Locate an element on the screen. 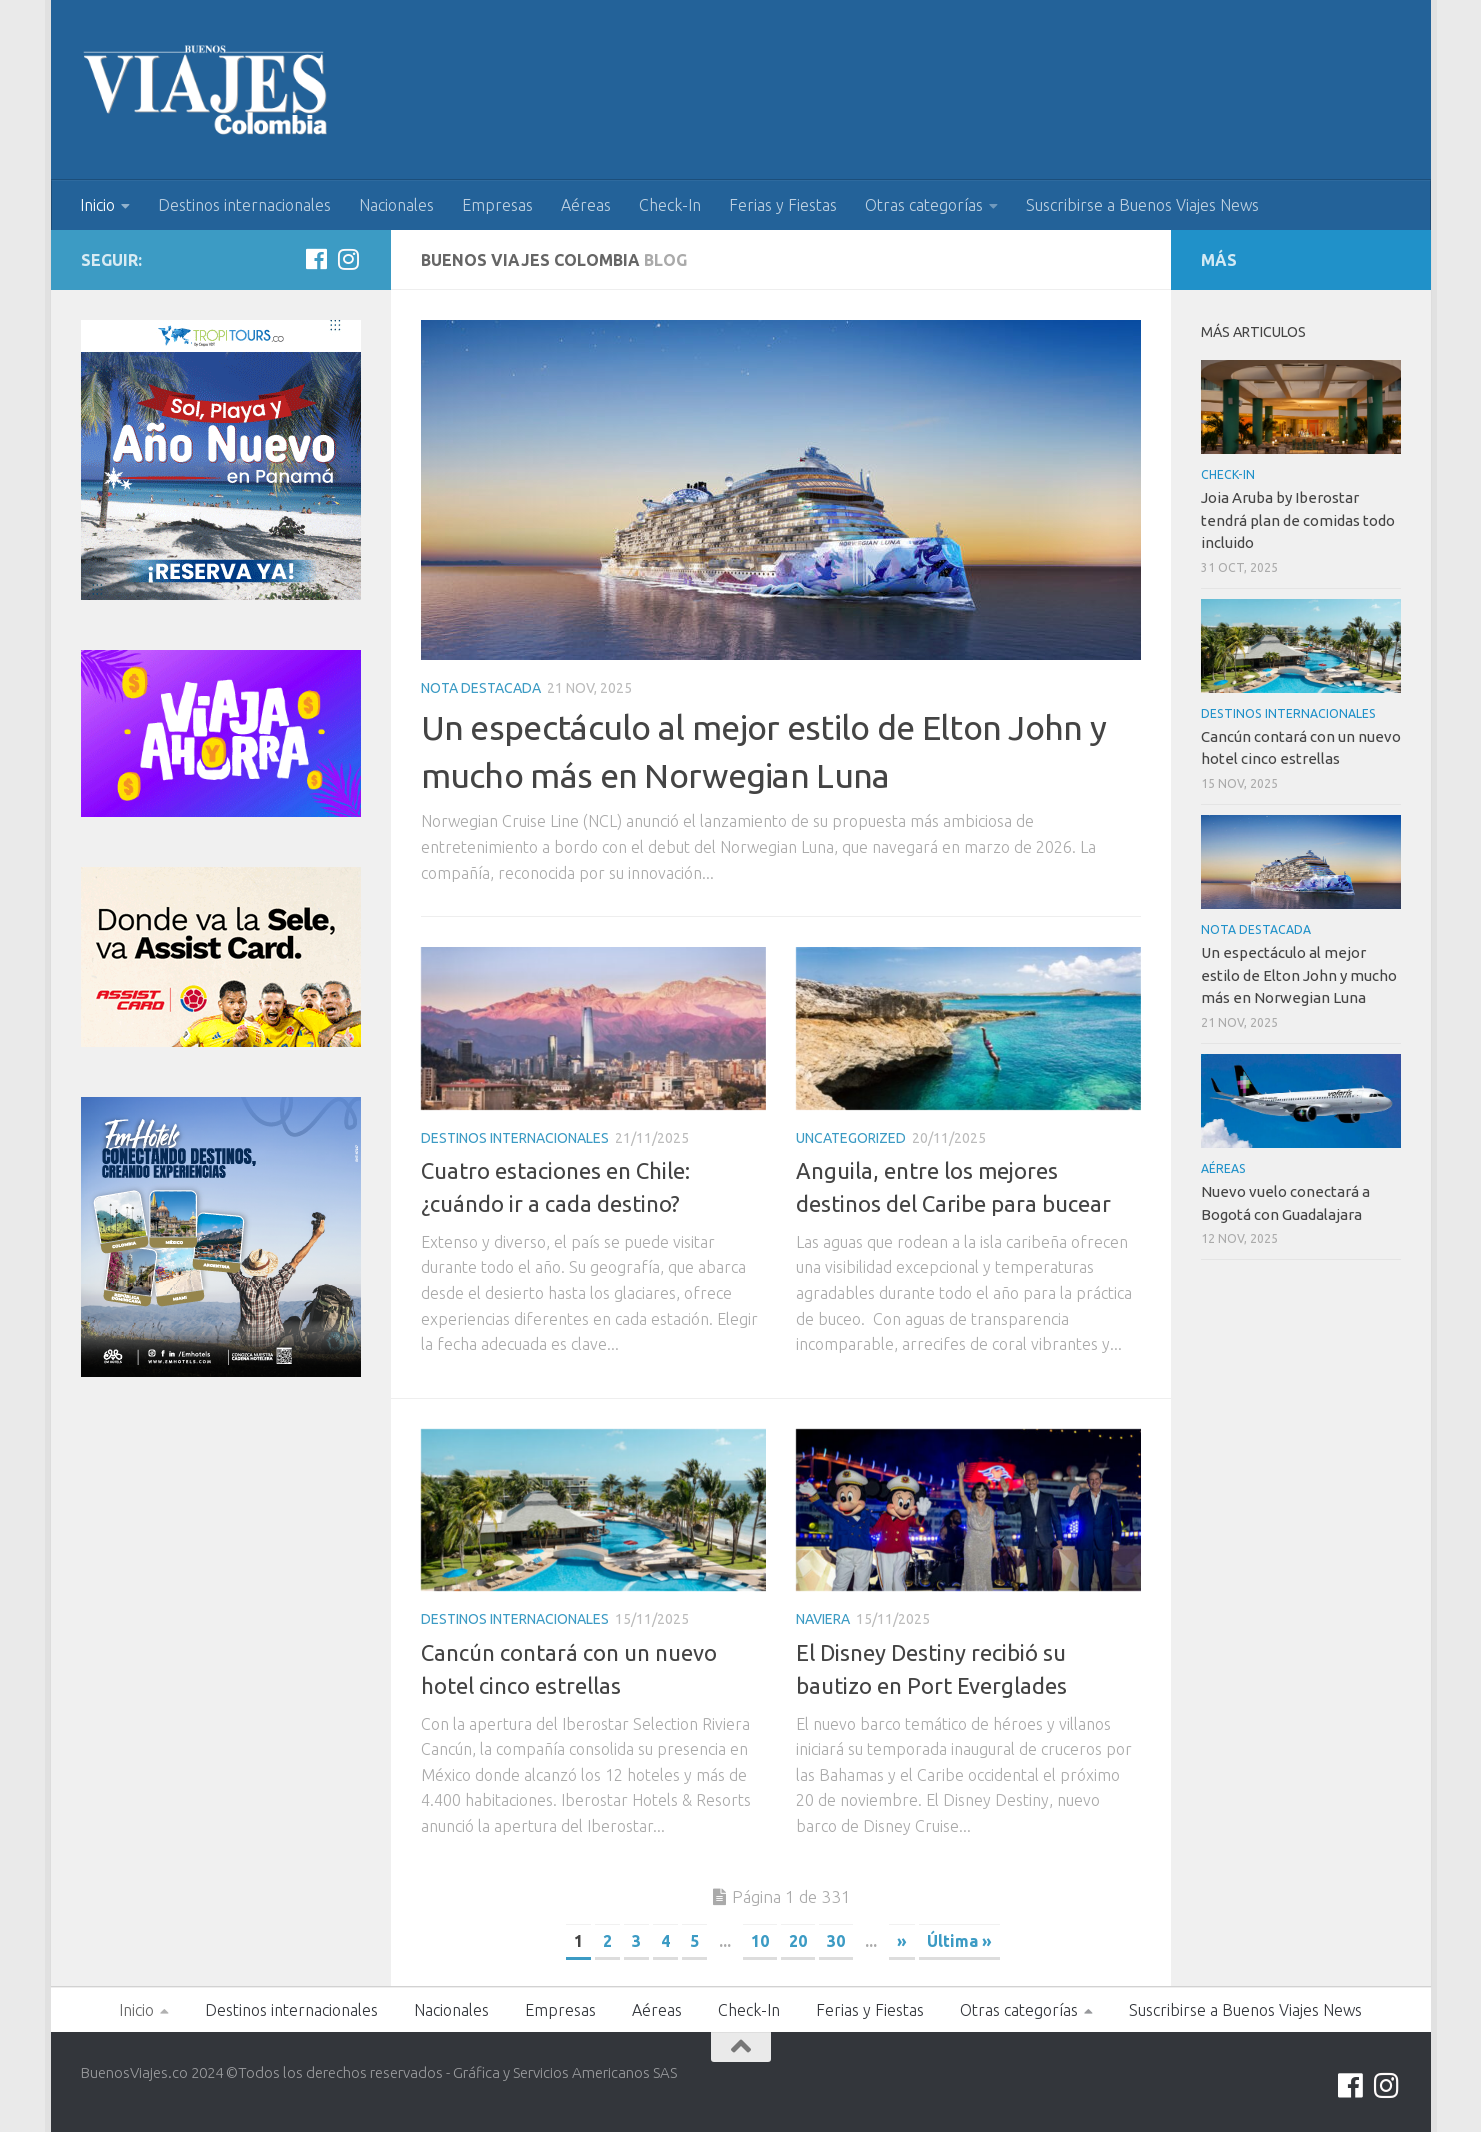 This screenshot has width=1481, height=2132. 20 is located at coordinates (798, 1941).